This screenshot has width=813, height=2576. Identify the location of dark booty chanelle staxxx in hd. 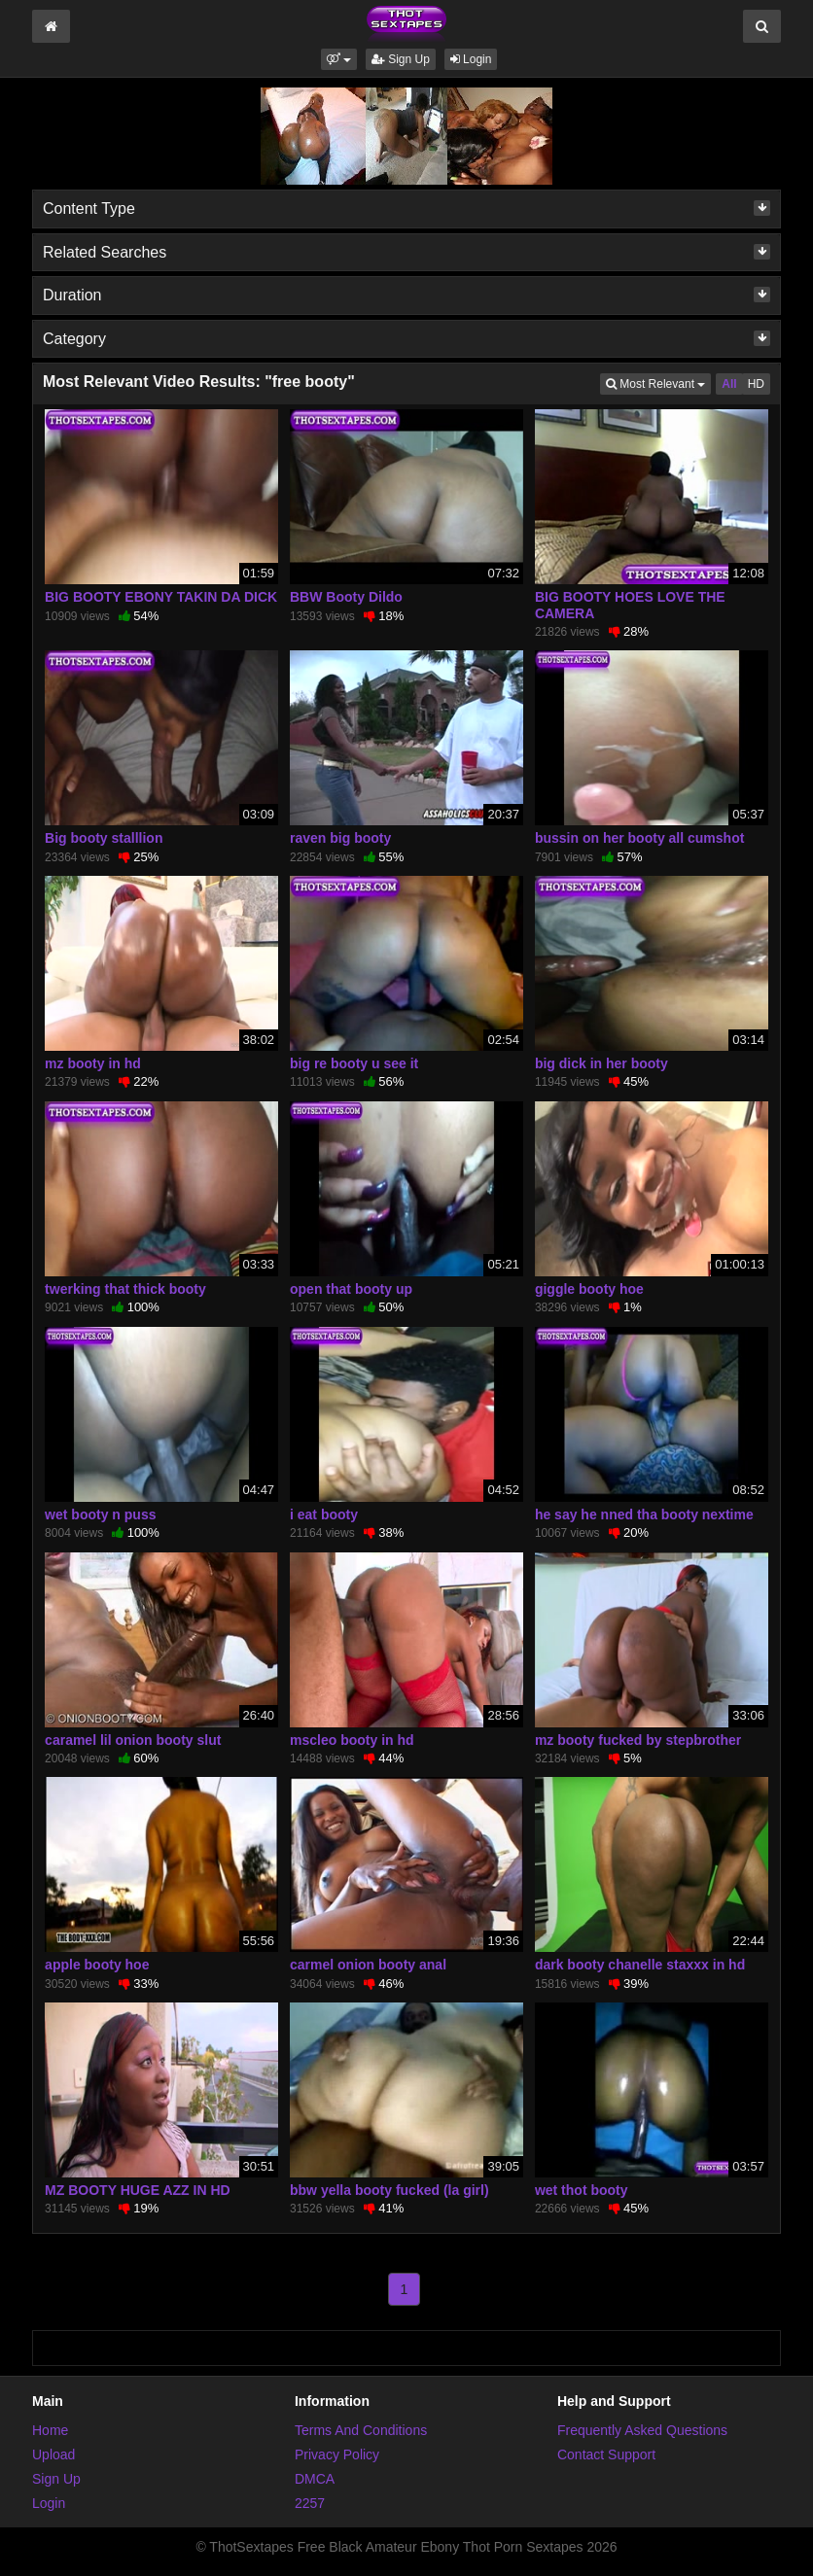
(640, 1964).